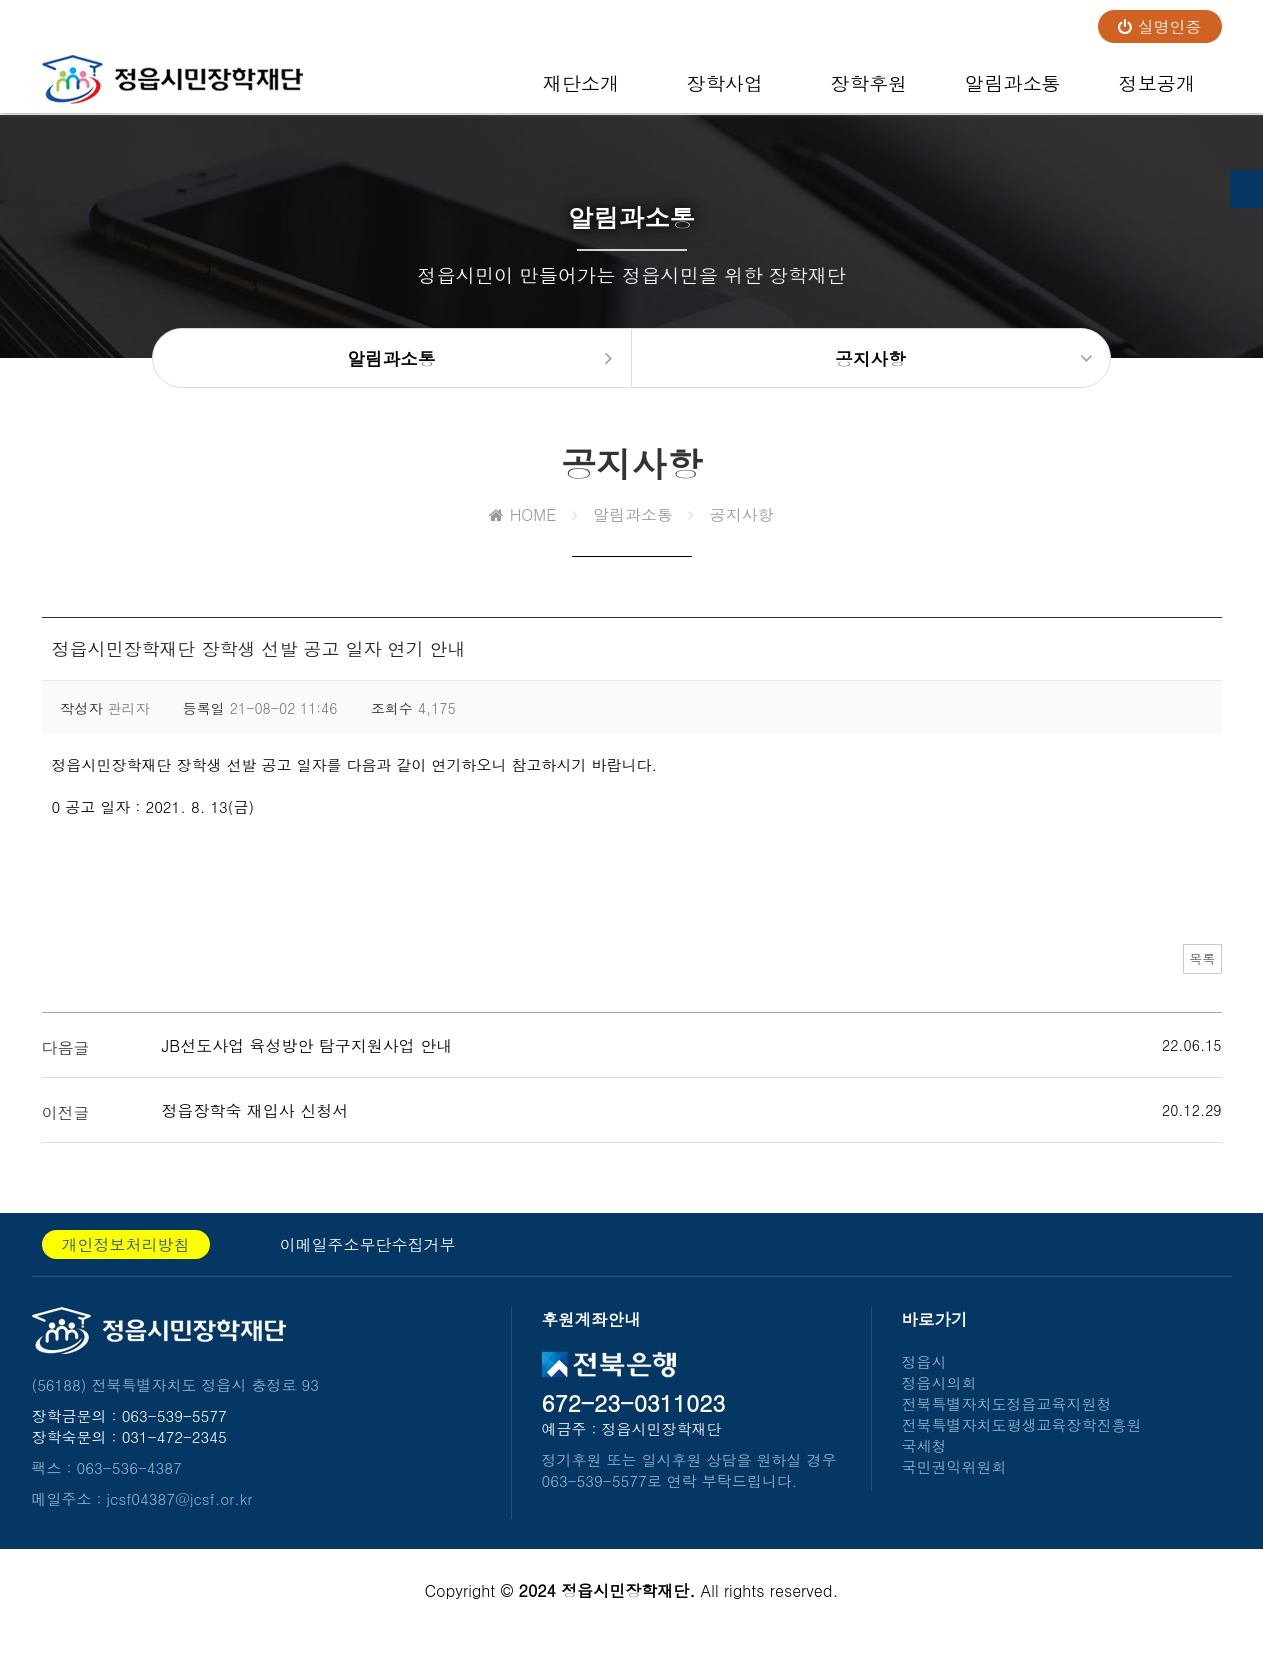 The width and height of the screenshot is (1263, 1668). What do you see at coordinates (255, 1126) in the screenshot?
I see `정읍장학숙 재입사 신청서` at bounding box center [255, 1126].